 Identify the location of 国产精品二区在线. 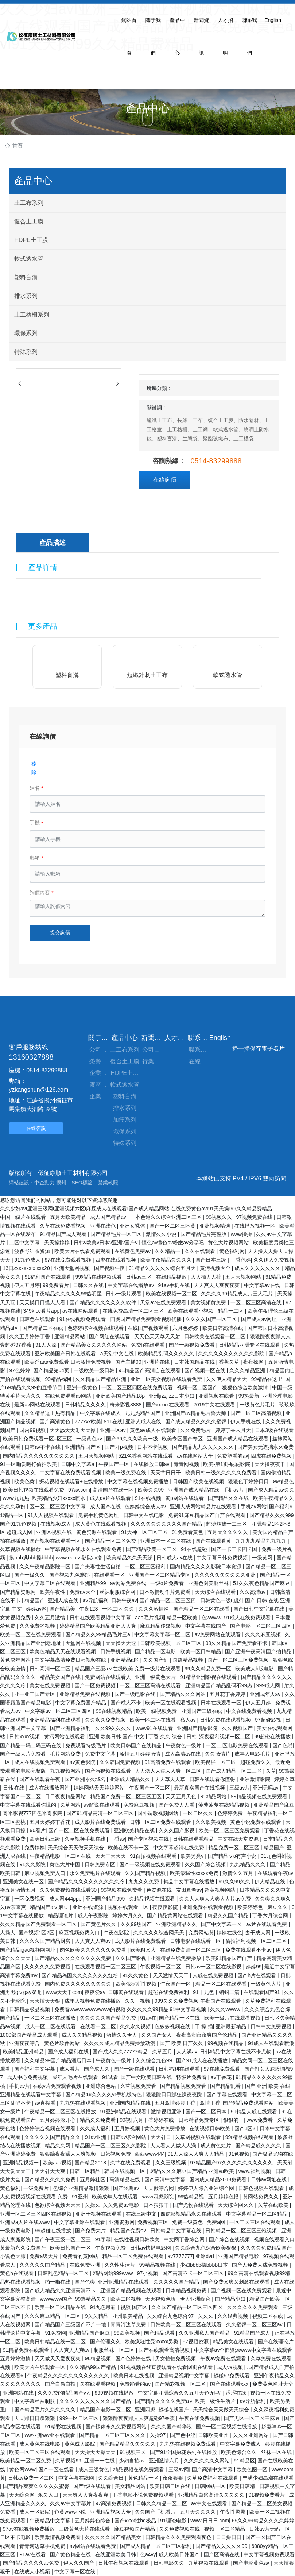
(43, 1328).